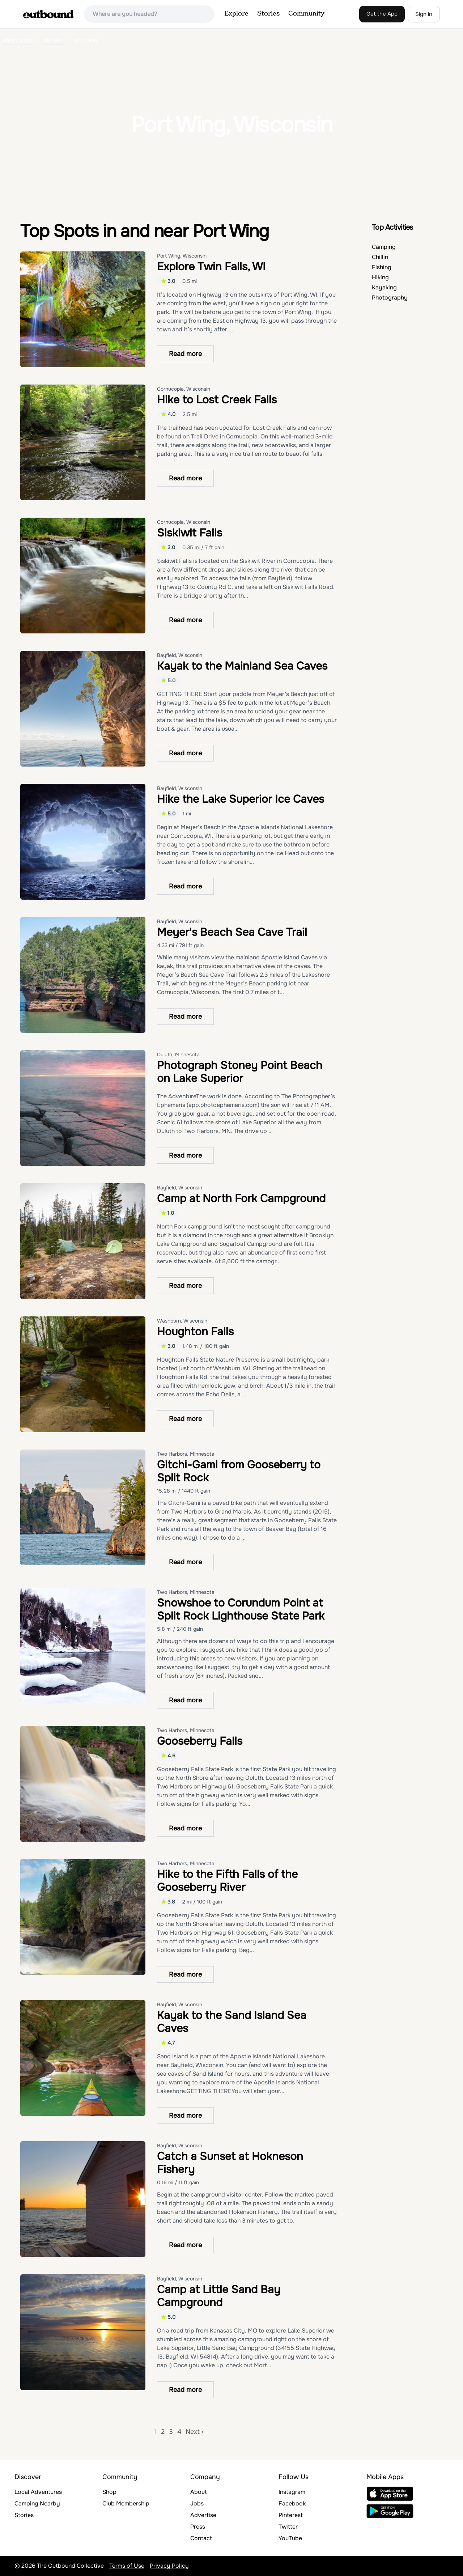  What do you see at coordinates (240, 799) in the screenshot?
I see `Hike the Lake Superior Ice Caves` at bounding box center [240, 799].